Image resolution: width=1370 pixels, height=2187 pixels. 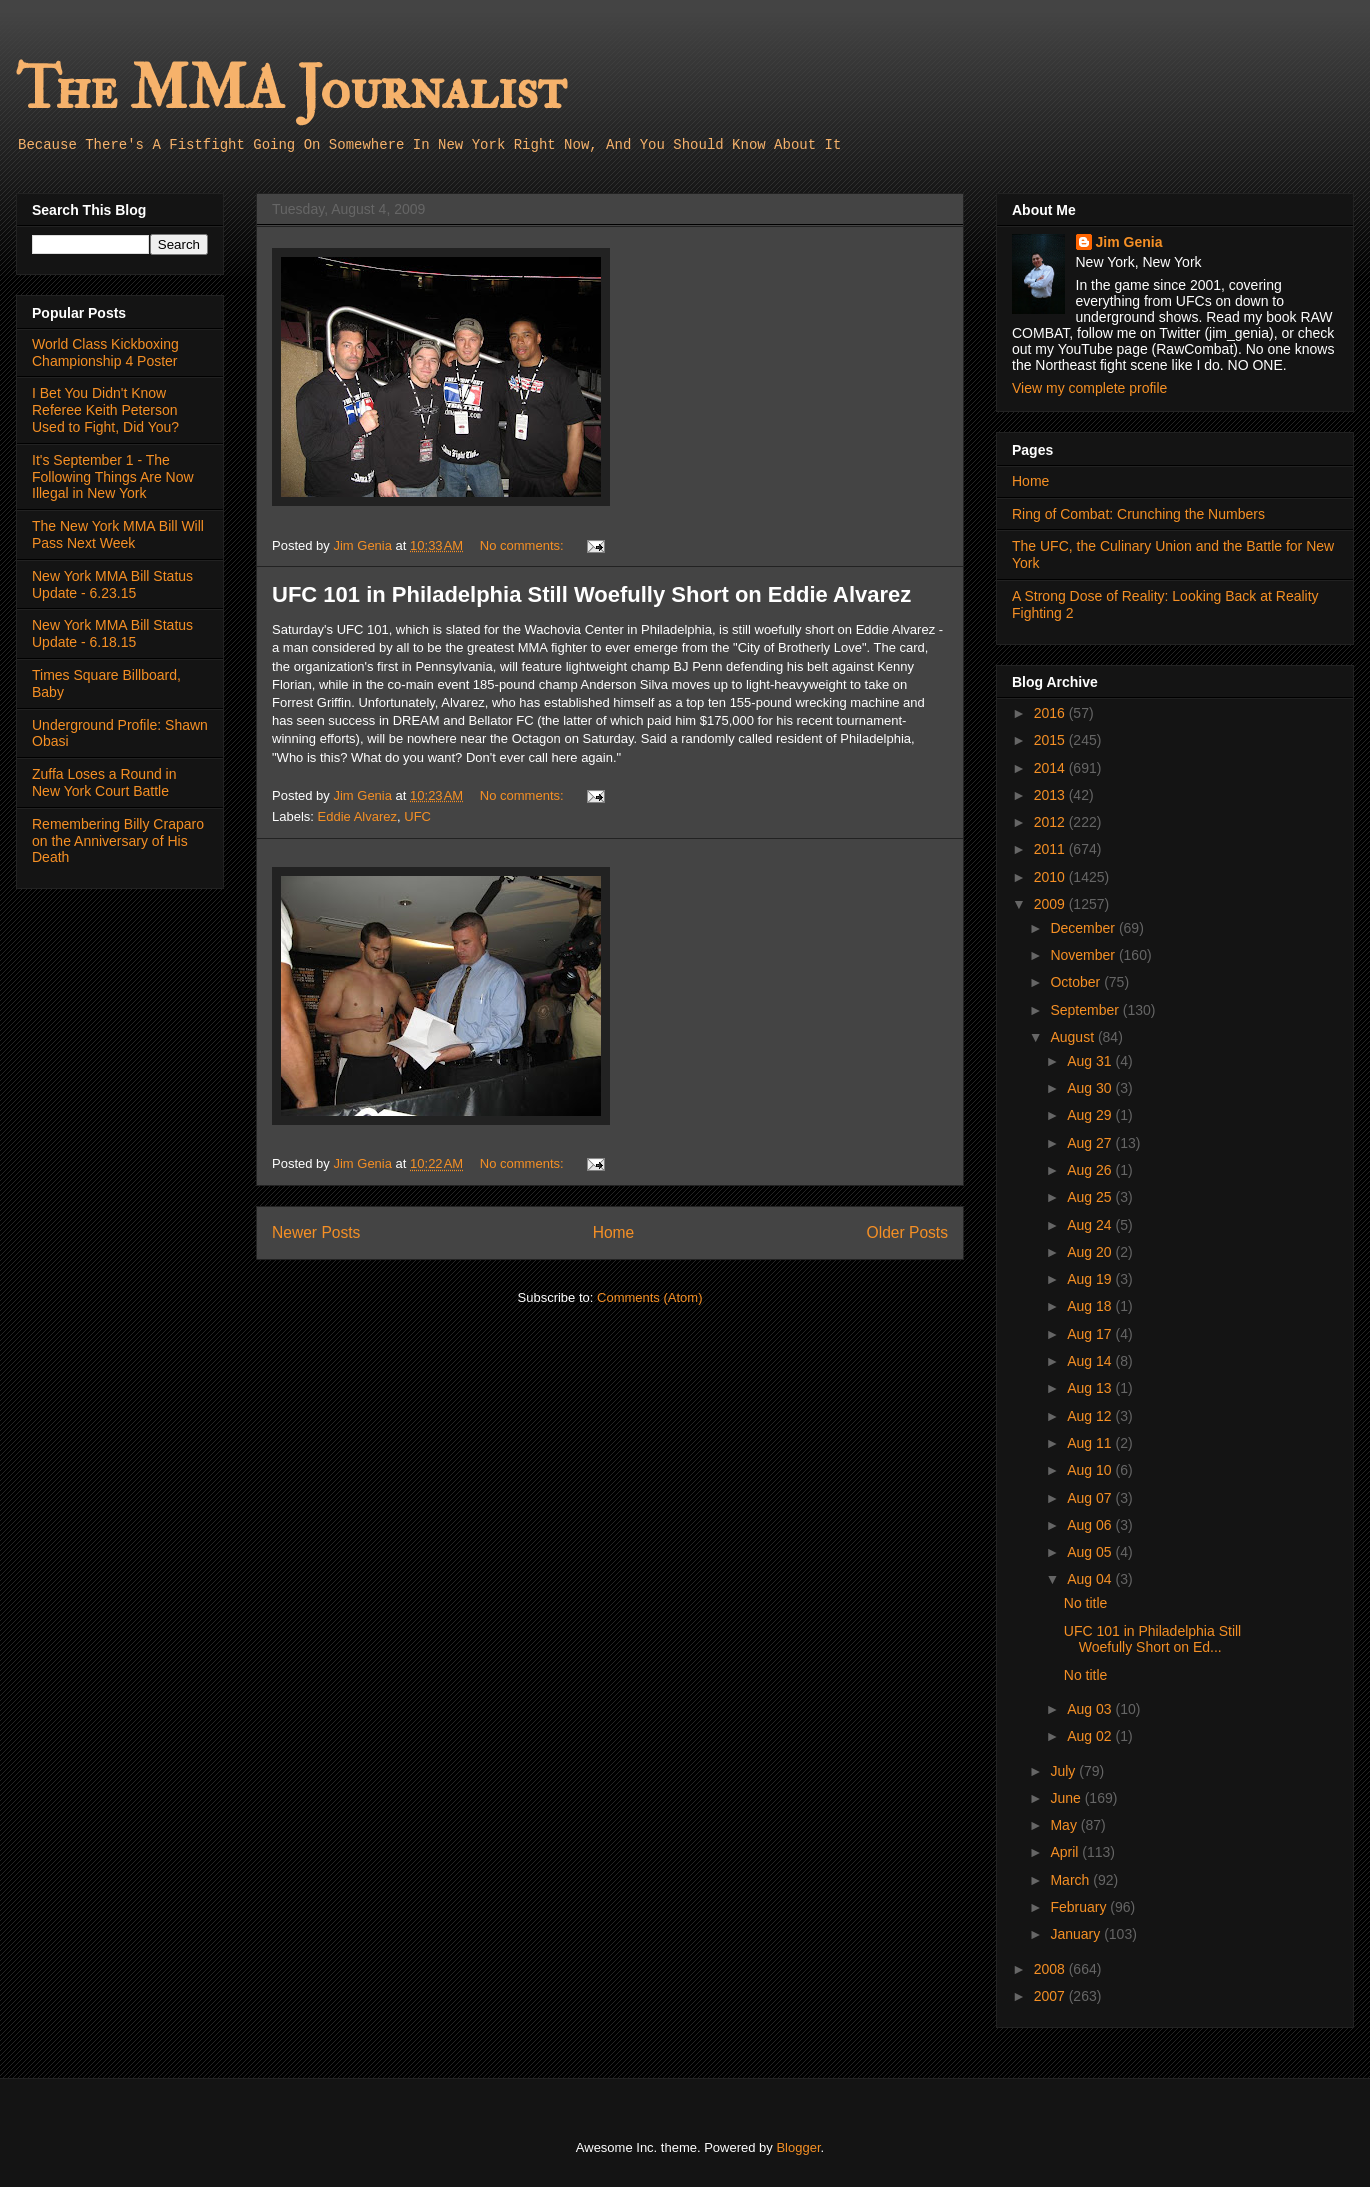 I want to click on May, so click(x=1065, y=1825).